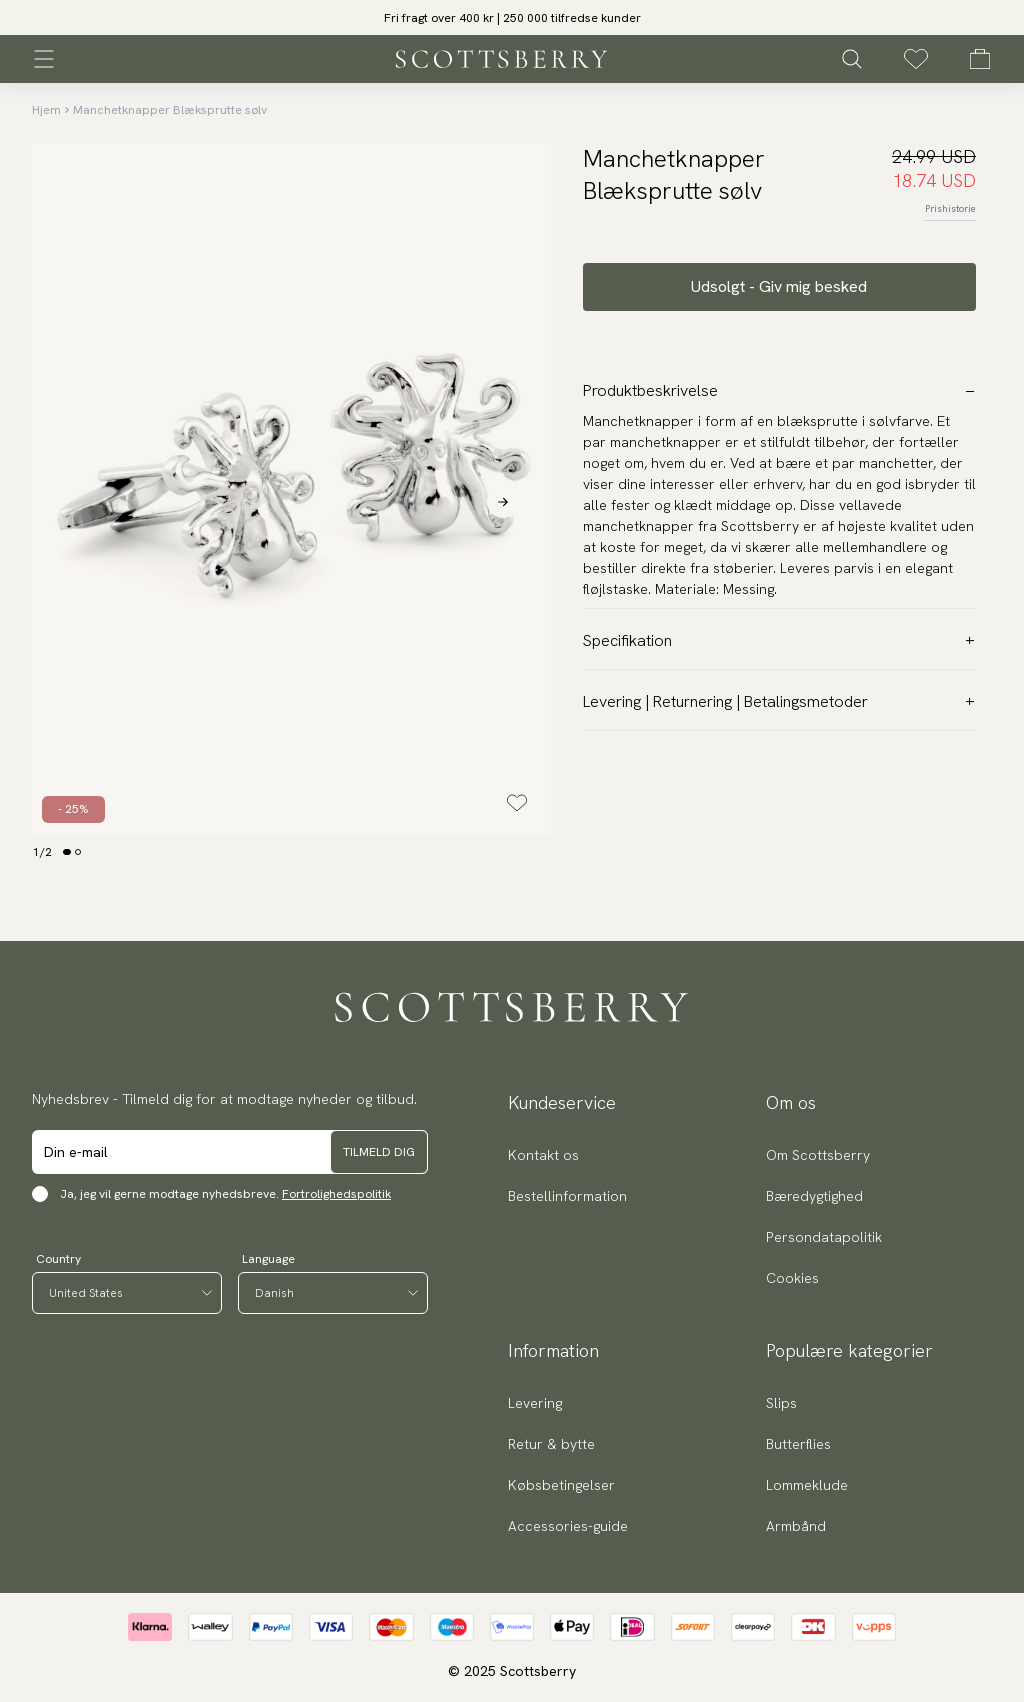 This screenshot has height=1702, width=1024. What do you see at coordinates (336, 1194) in the screenshot?
I see `Fortrolighedspolitik` at bounding box center [336, 1194].